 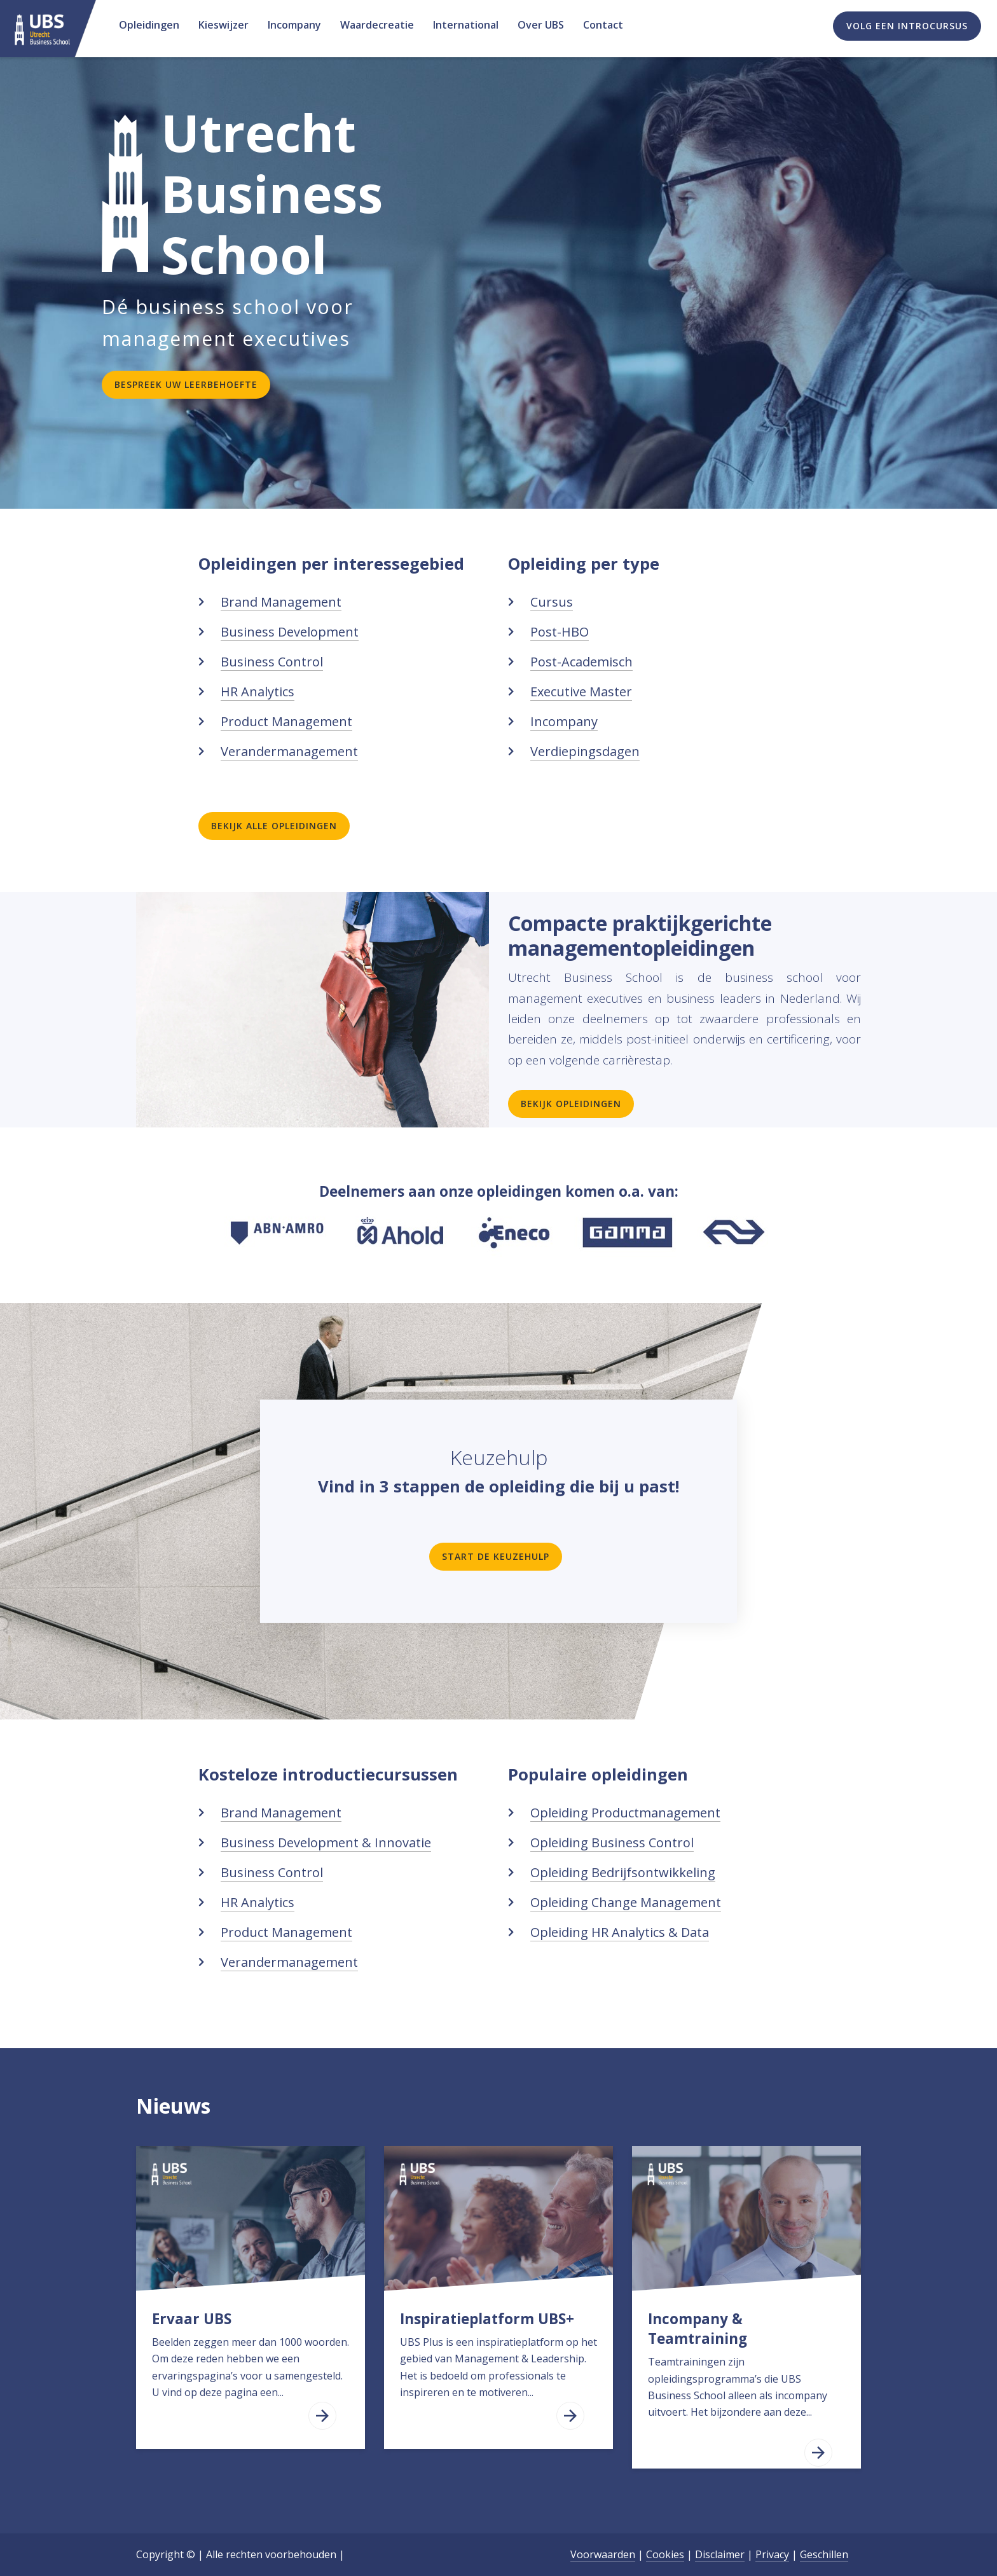 What do you see at coordinates (281, 601) in the screenshot?
I see `Brand Management` at bounding box center [281, 601].